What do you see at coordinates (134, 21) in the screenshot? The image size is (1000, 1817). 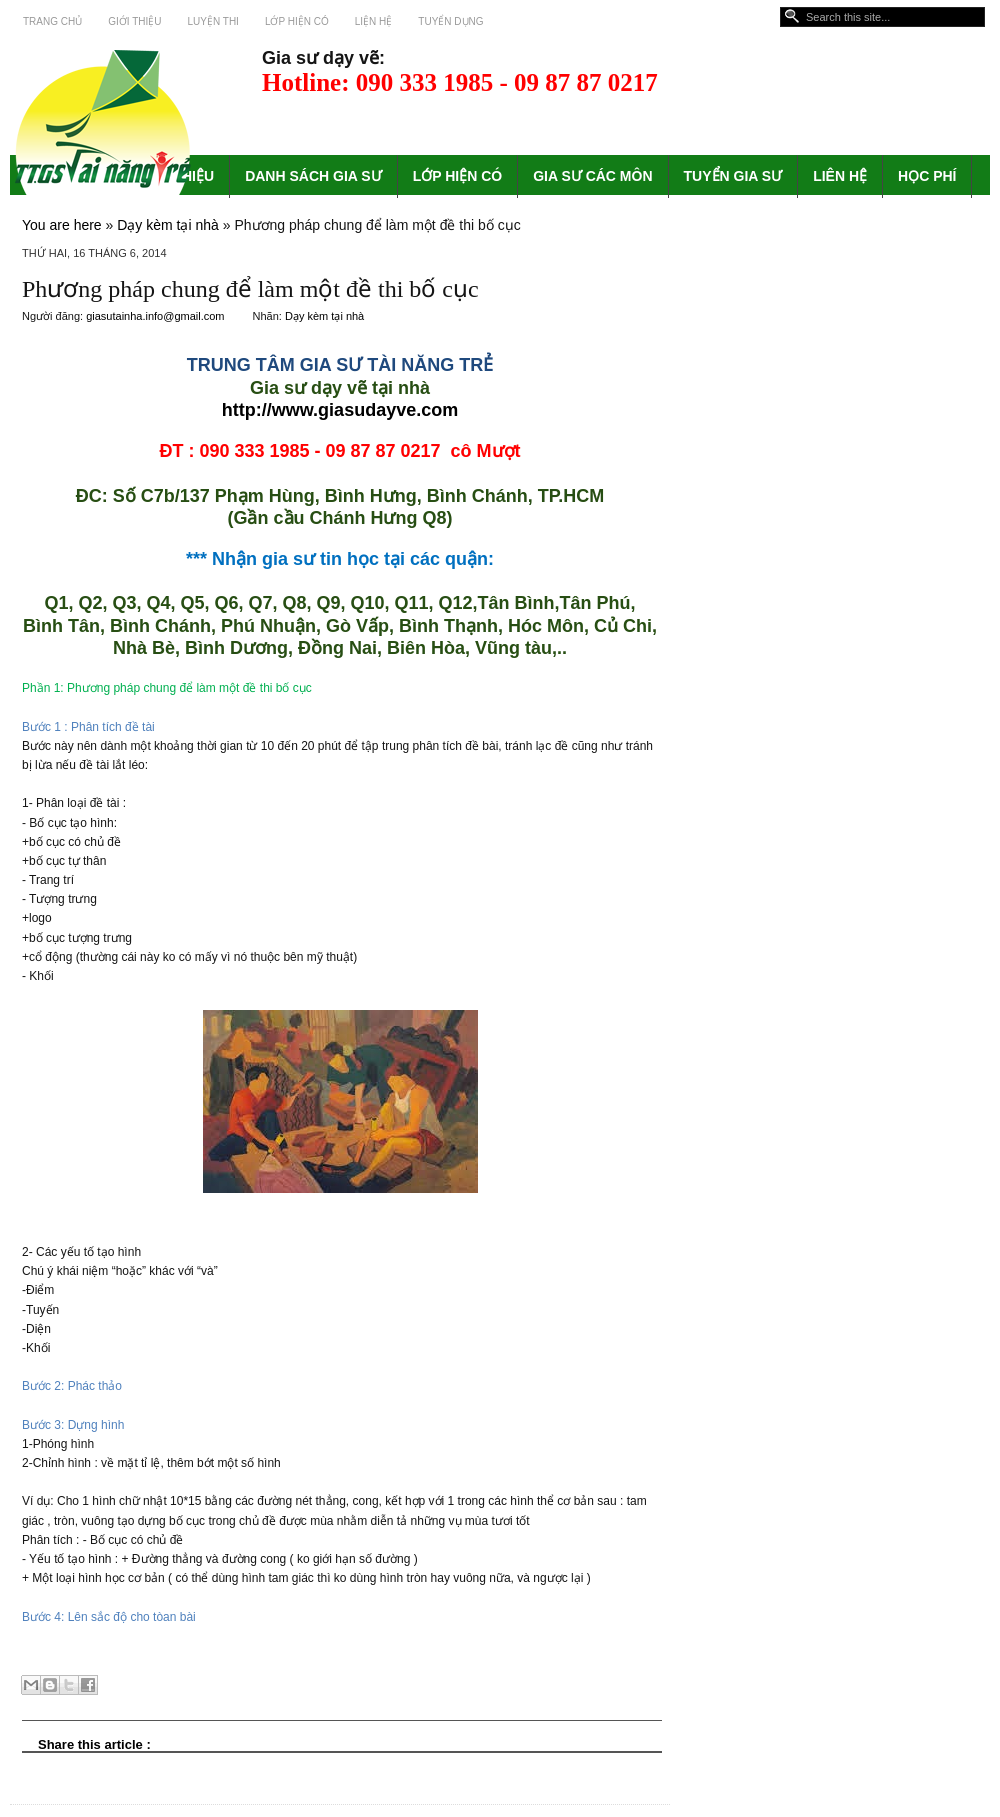 I see `Giới thiệu` at bounding box center [134, 21].